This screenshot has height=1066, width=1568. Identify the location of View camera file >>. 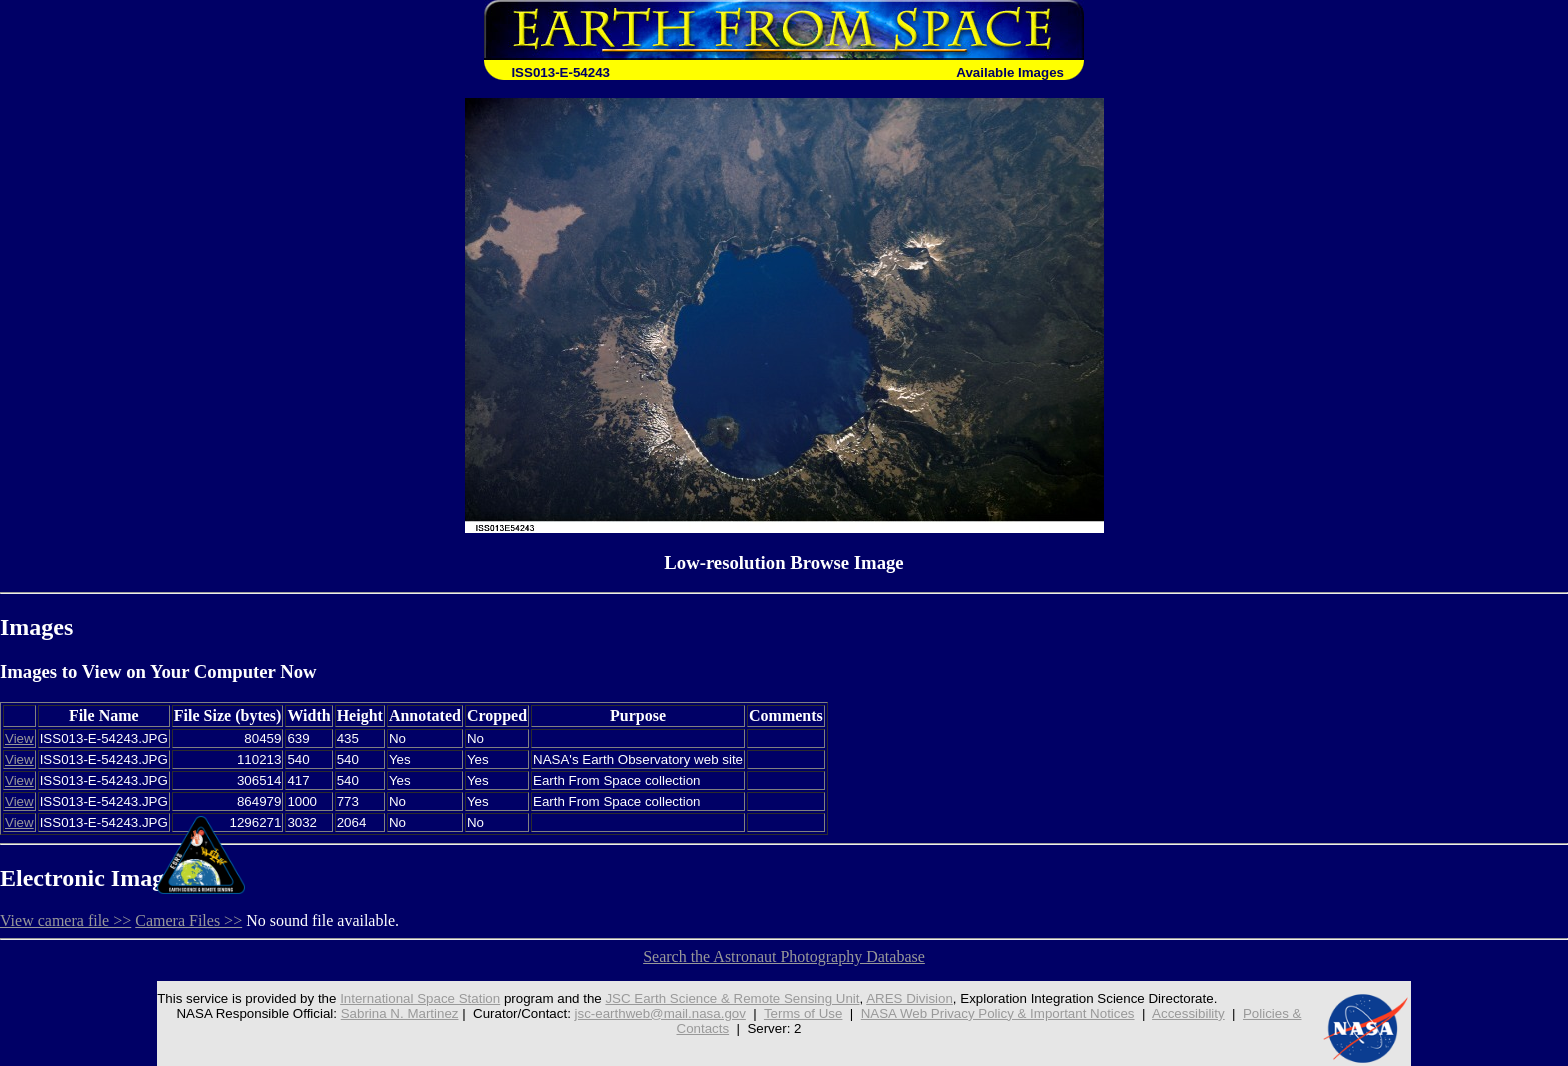
(65, 920).